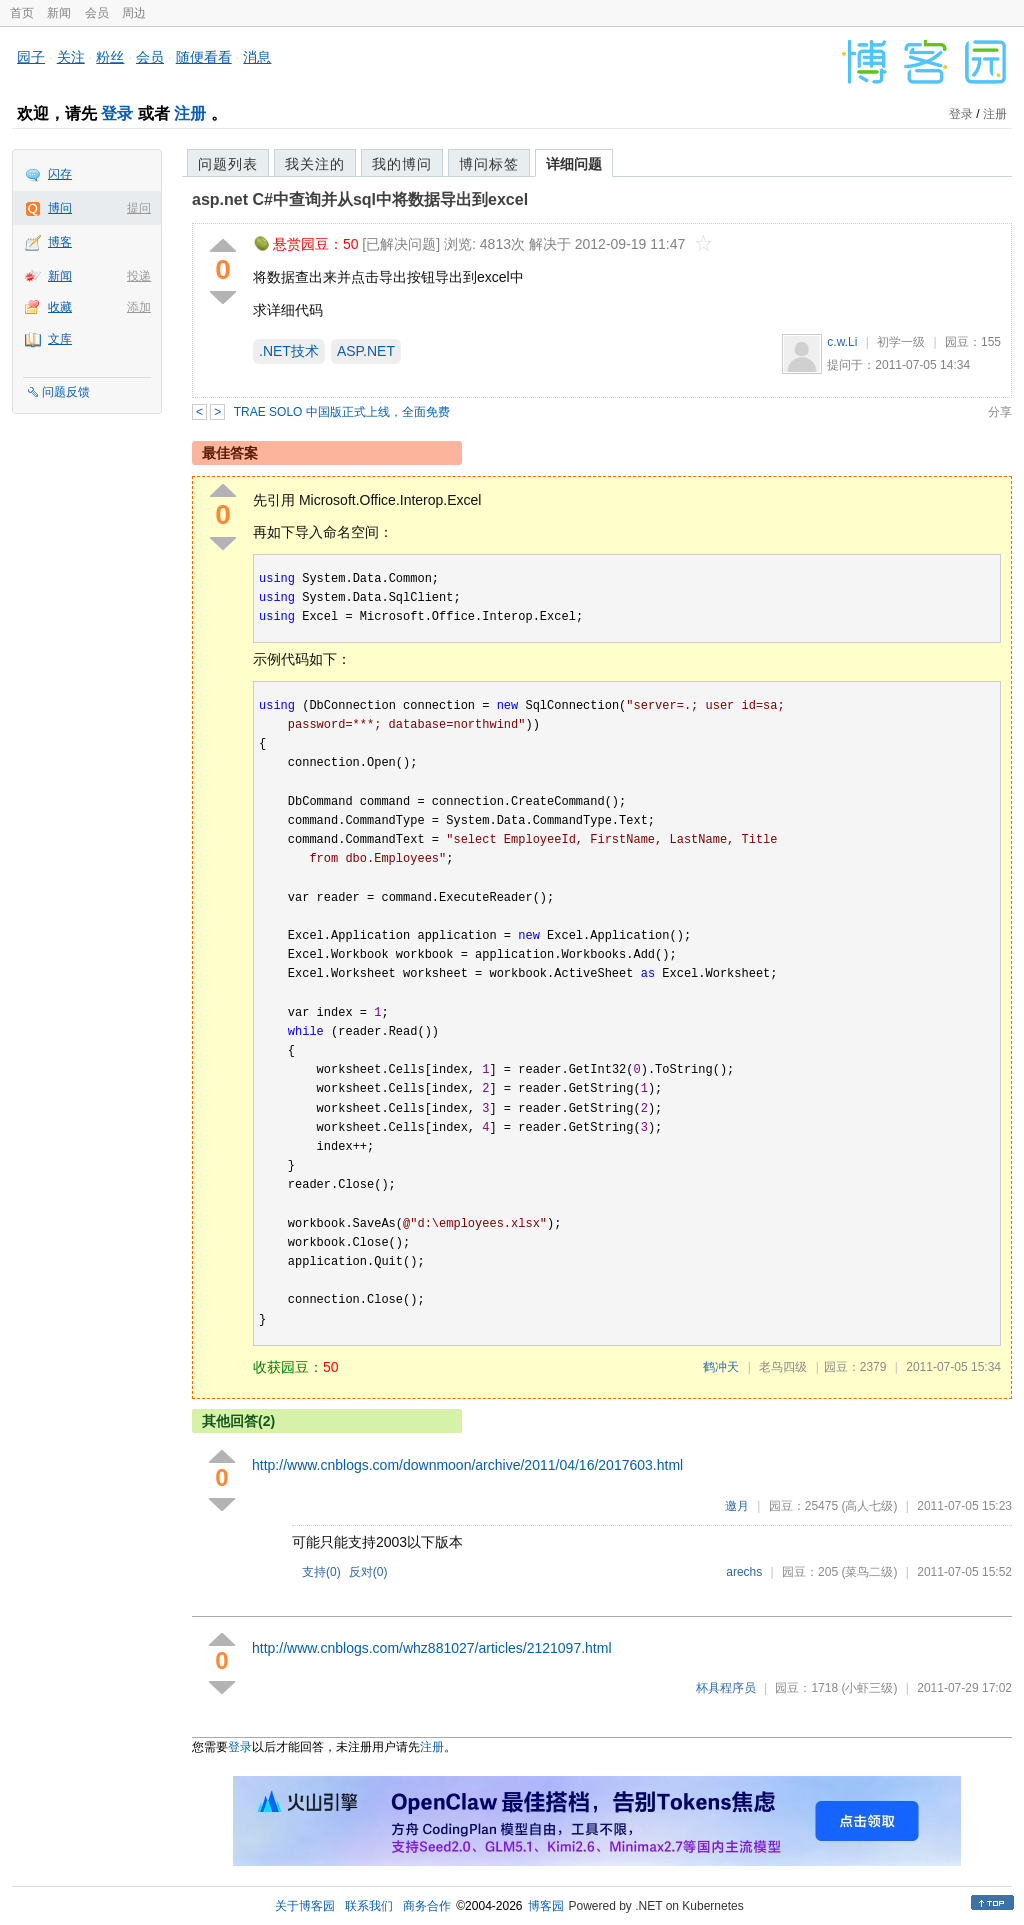  I want to click on 添加, so click(139, 307).